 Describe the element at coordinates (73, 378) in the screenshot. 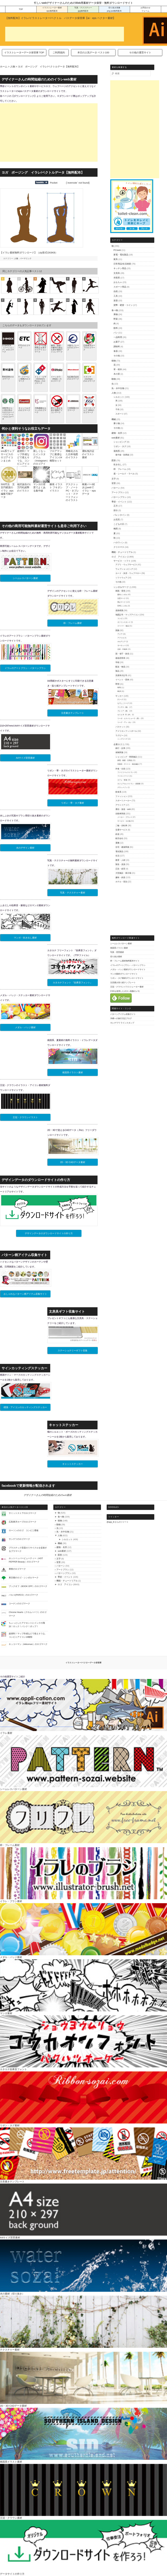

I see `丸紅株式会社のロゴマーク` at that location.